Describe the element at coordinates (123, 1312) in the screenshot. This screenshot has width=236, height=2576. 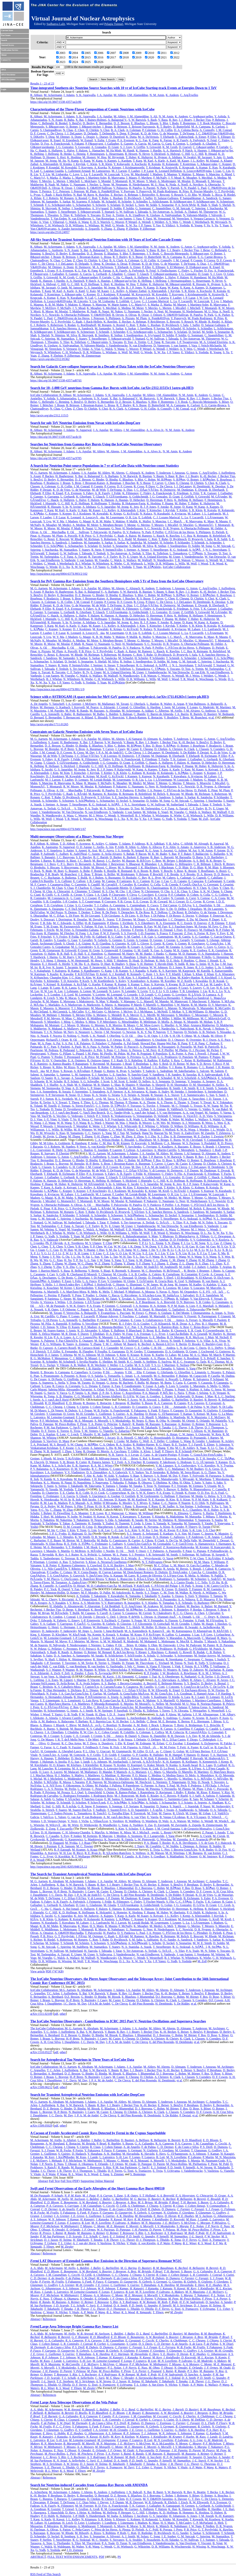
I see `L. Pacciani` at that location.